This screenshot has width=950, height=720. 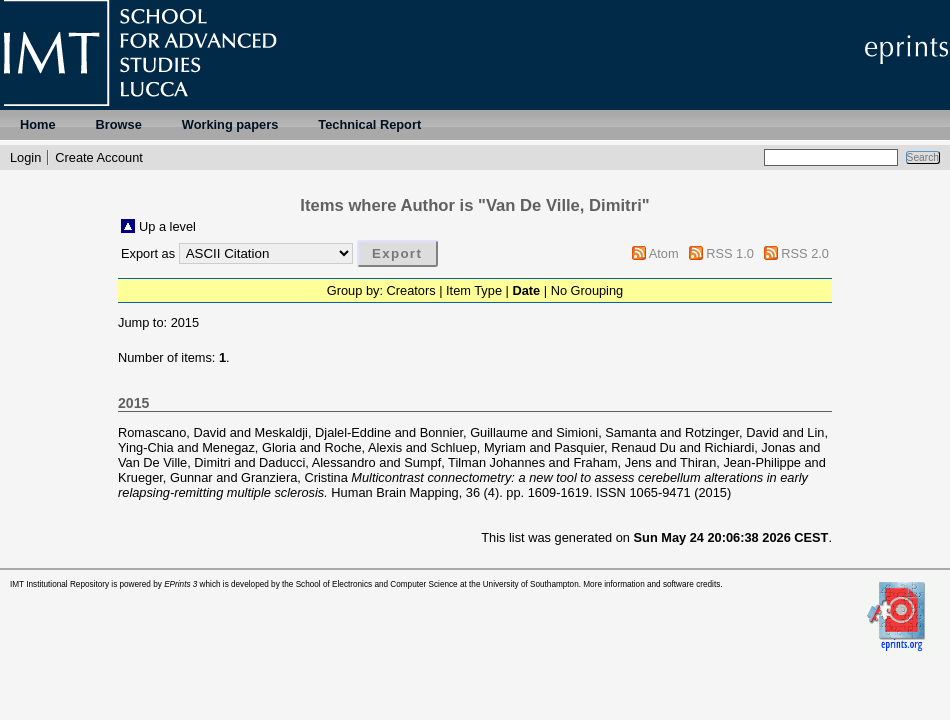 I want to click on RSS 2.0, so click(x=805, y=253).